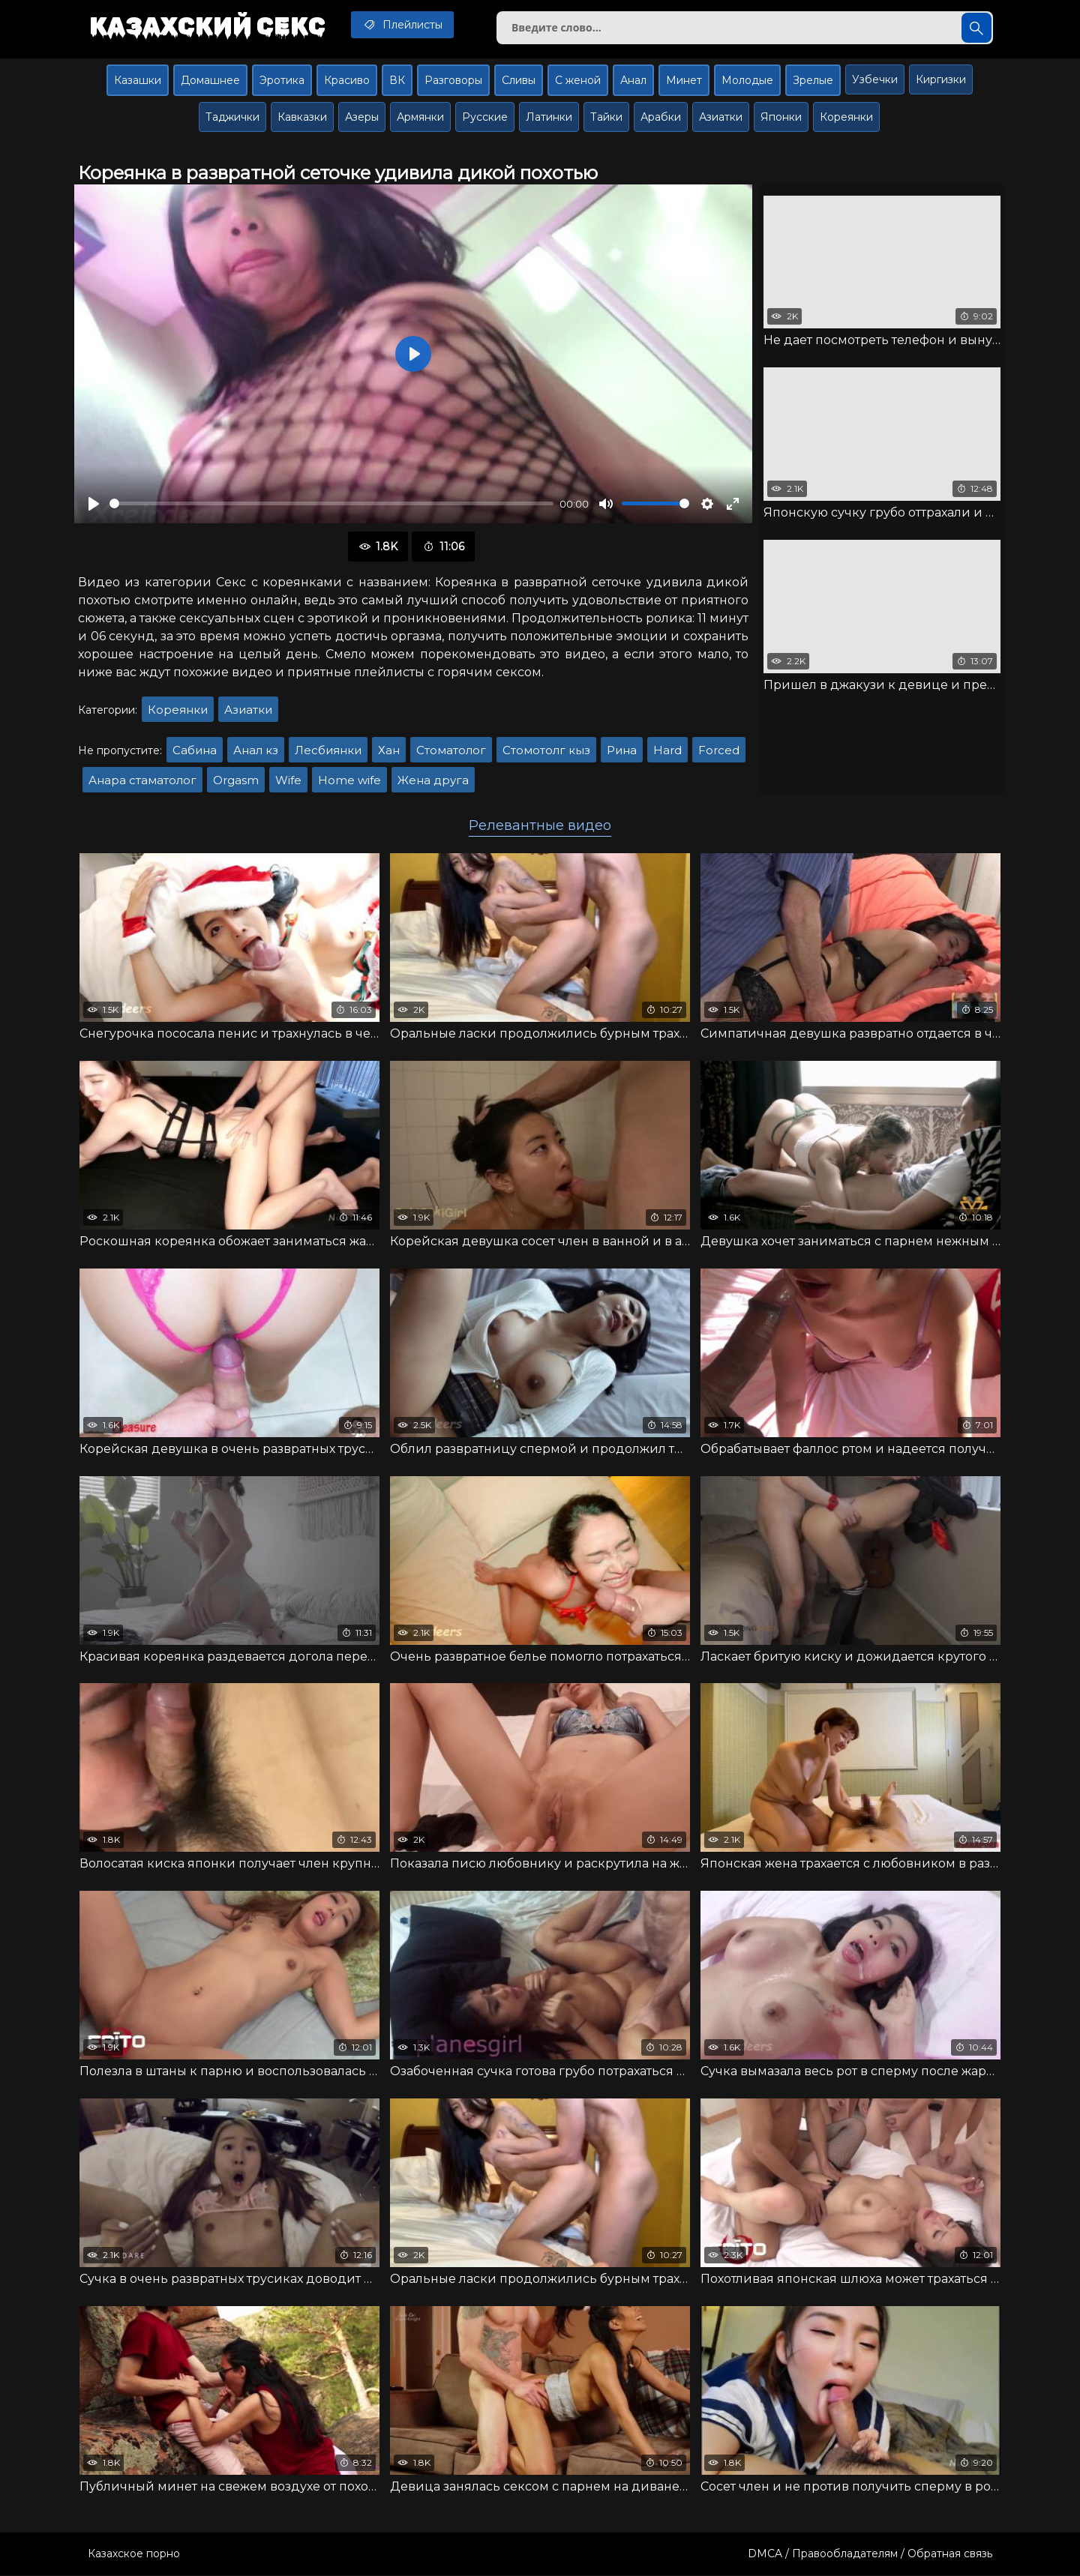  Describe the element at coordinates (207, 26) in the screenshot. I see `Казахский секс` at that location.